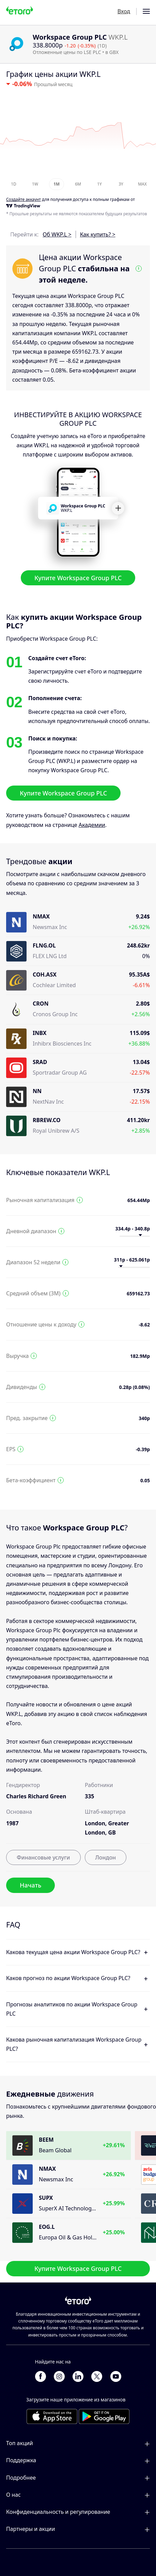  What do you see at coordinates (78, 577) in the screenshot?
I see `Купите Workspace Group PLC` at bounding box center [78, 577].